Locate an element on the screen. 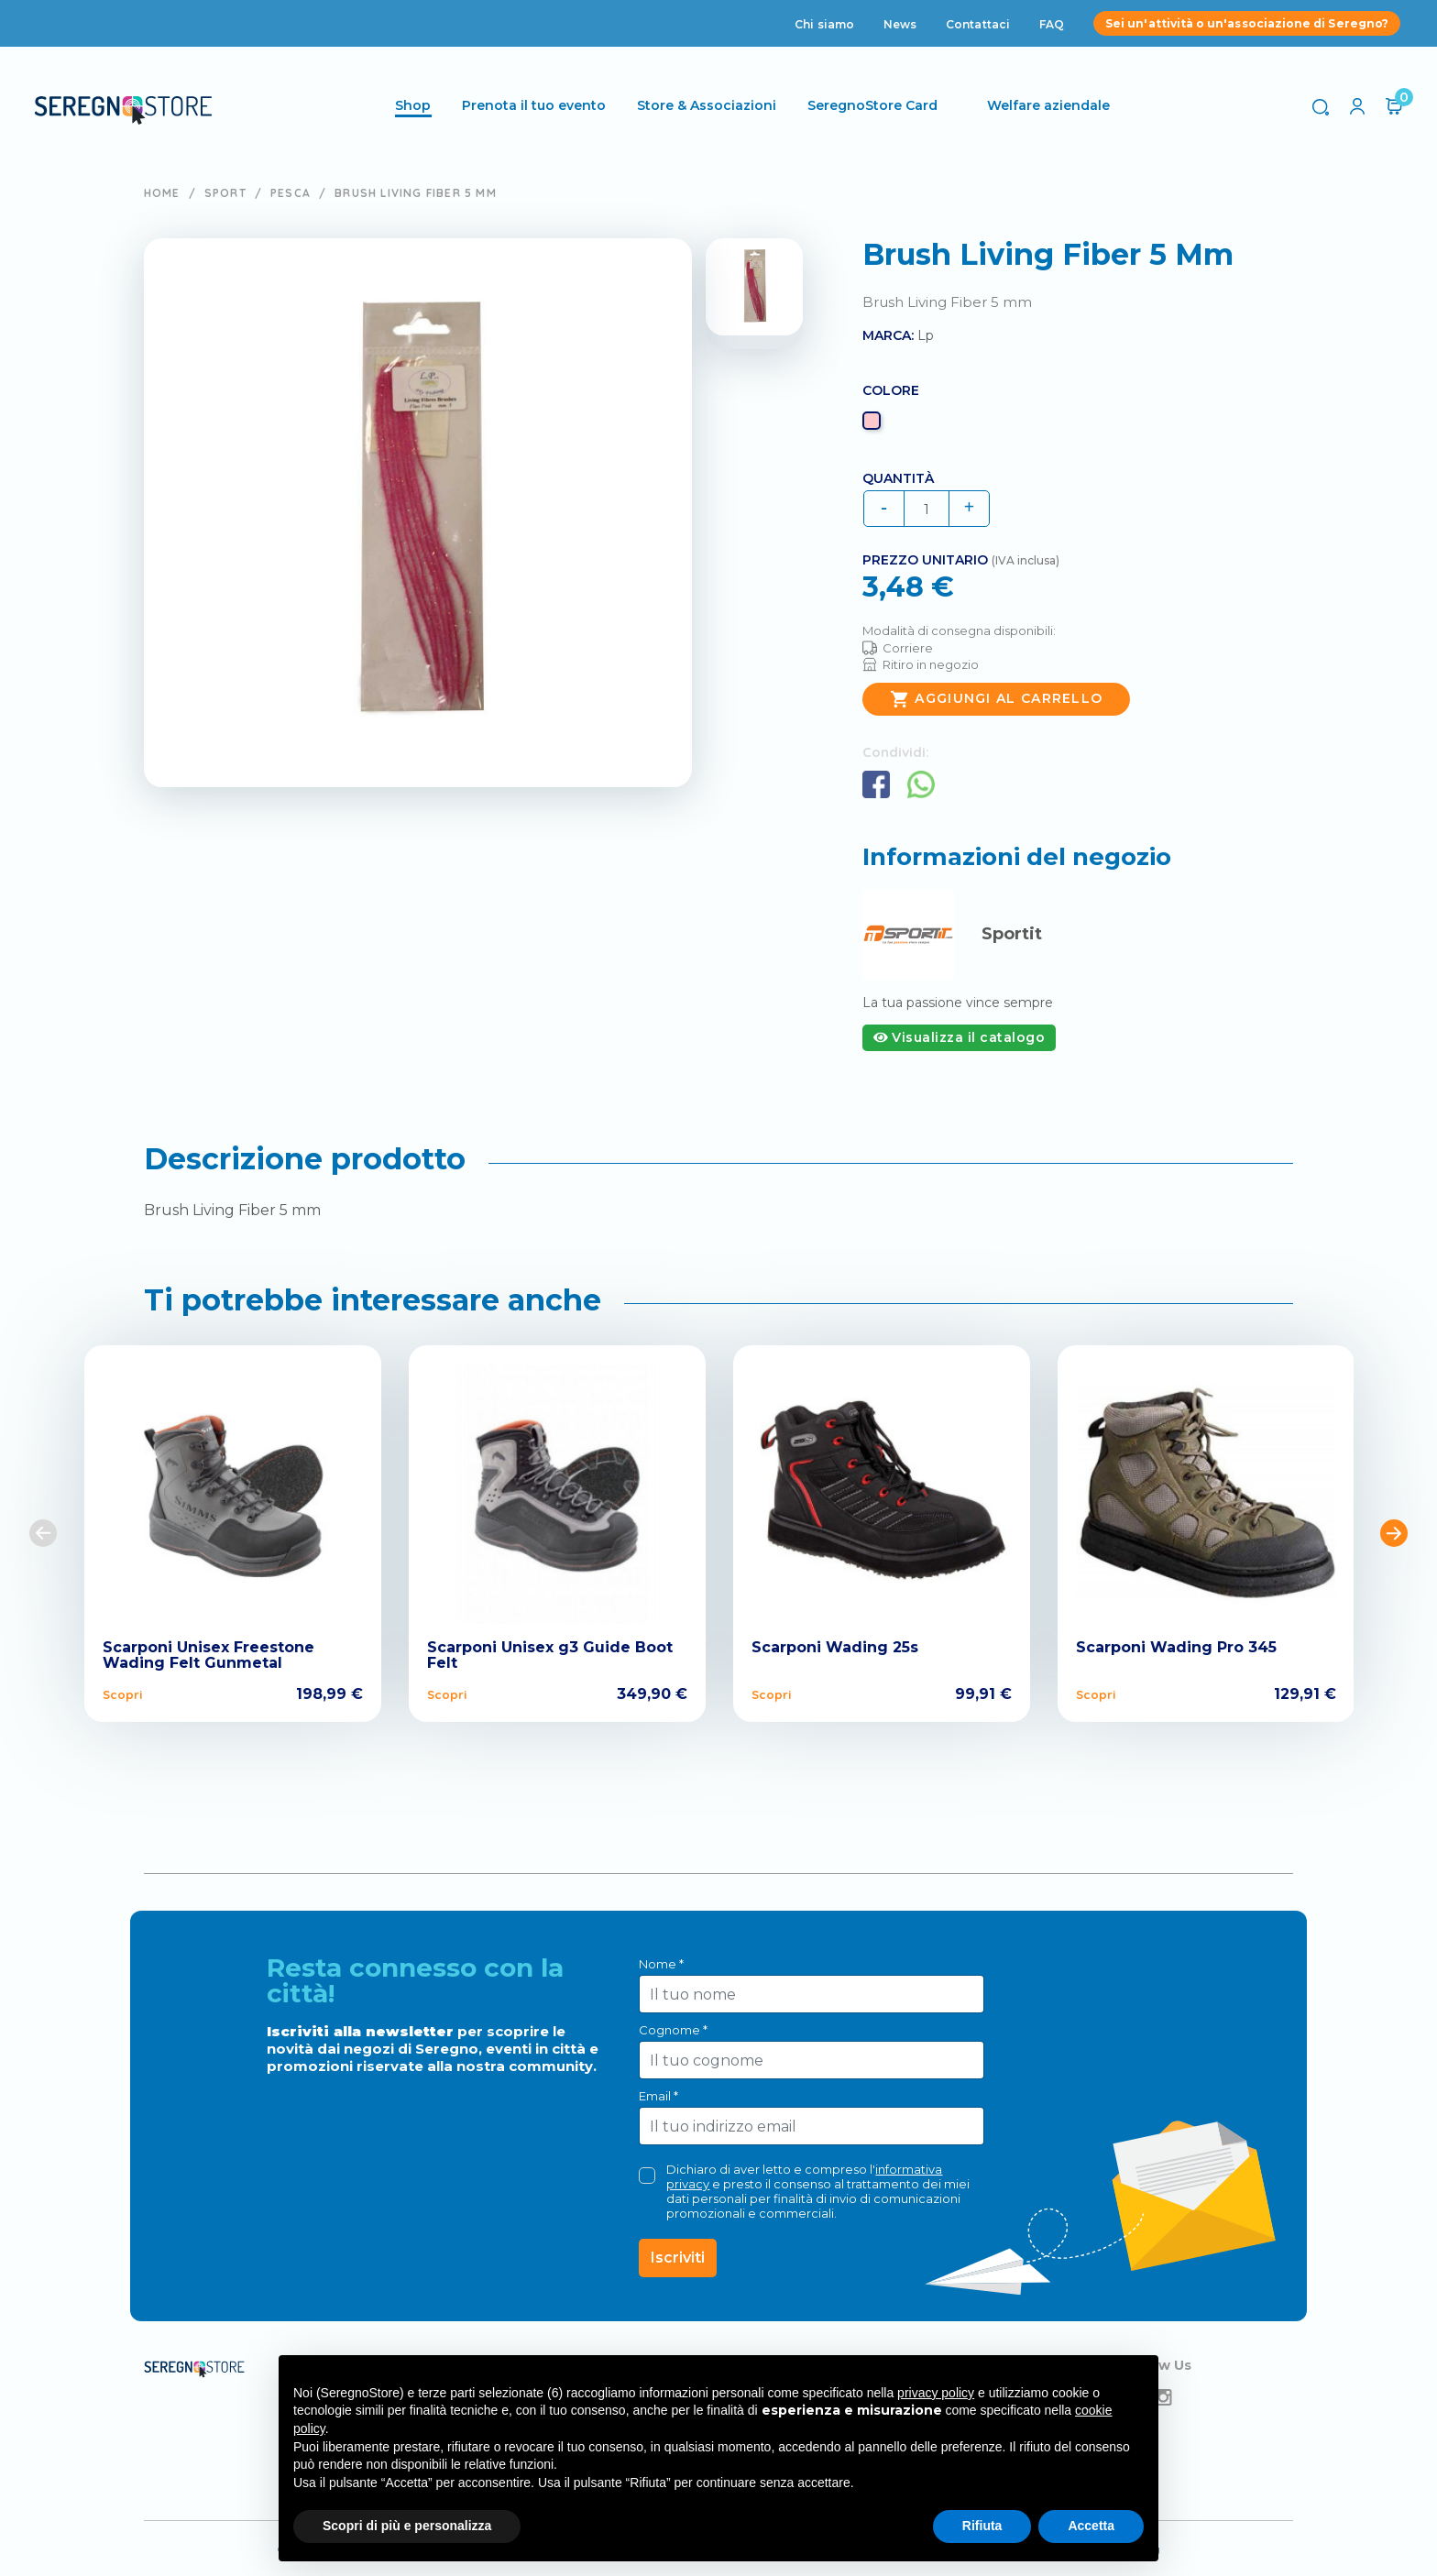 The width and height of the screenshot is (1437, 2576). Visualizza il catalogo is located at coordinates (959, 1037).